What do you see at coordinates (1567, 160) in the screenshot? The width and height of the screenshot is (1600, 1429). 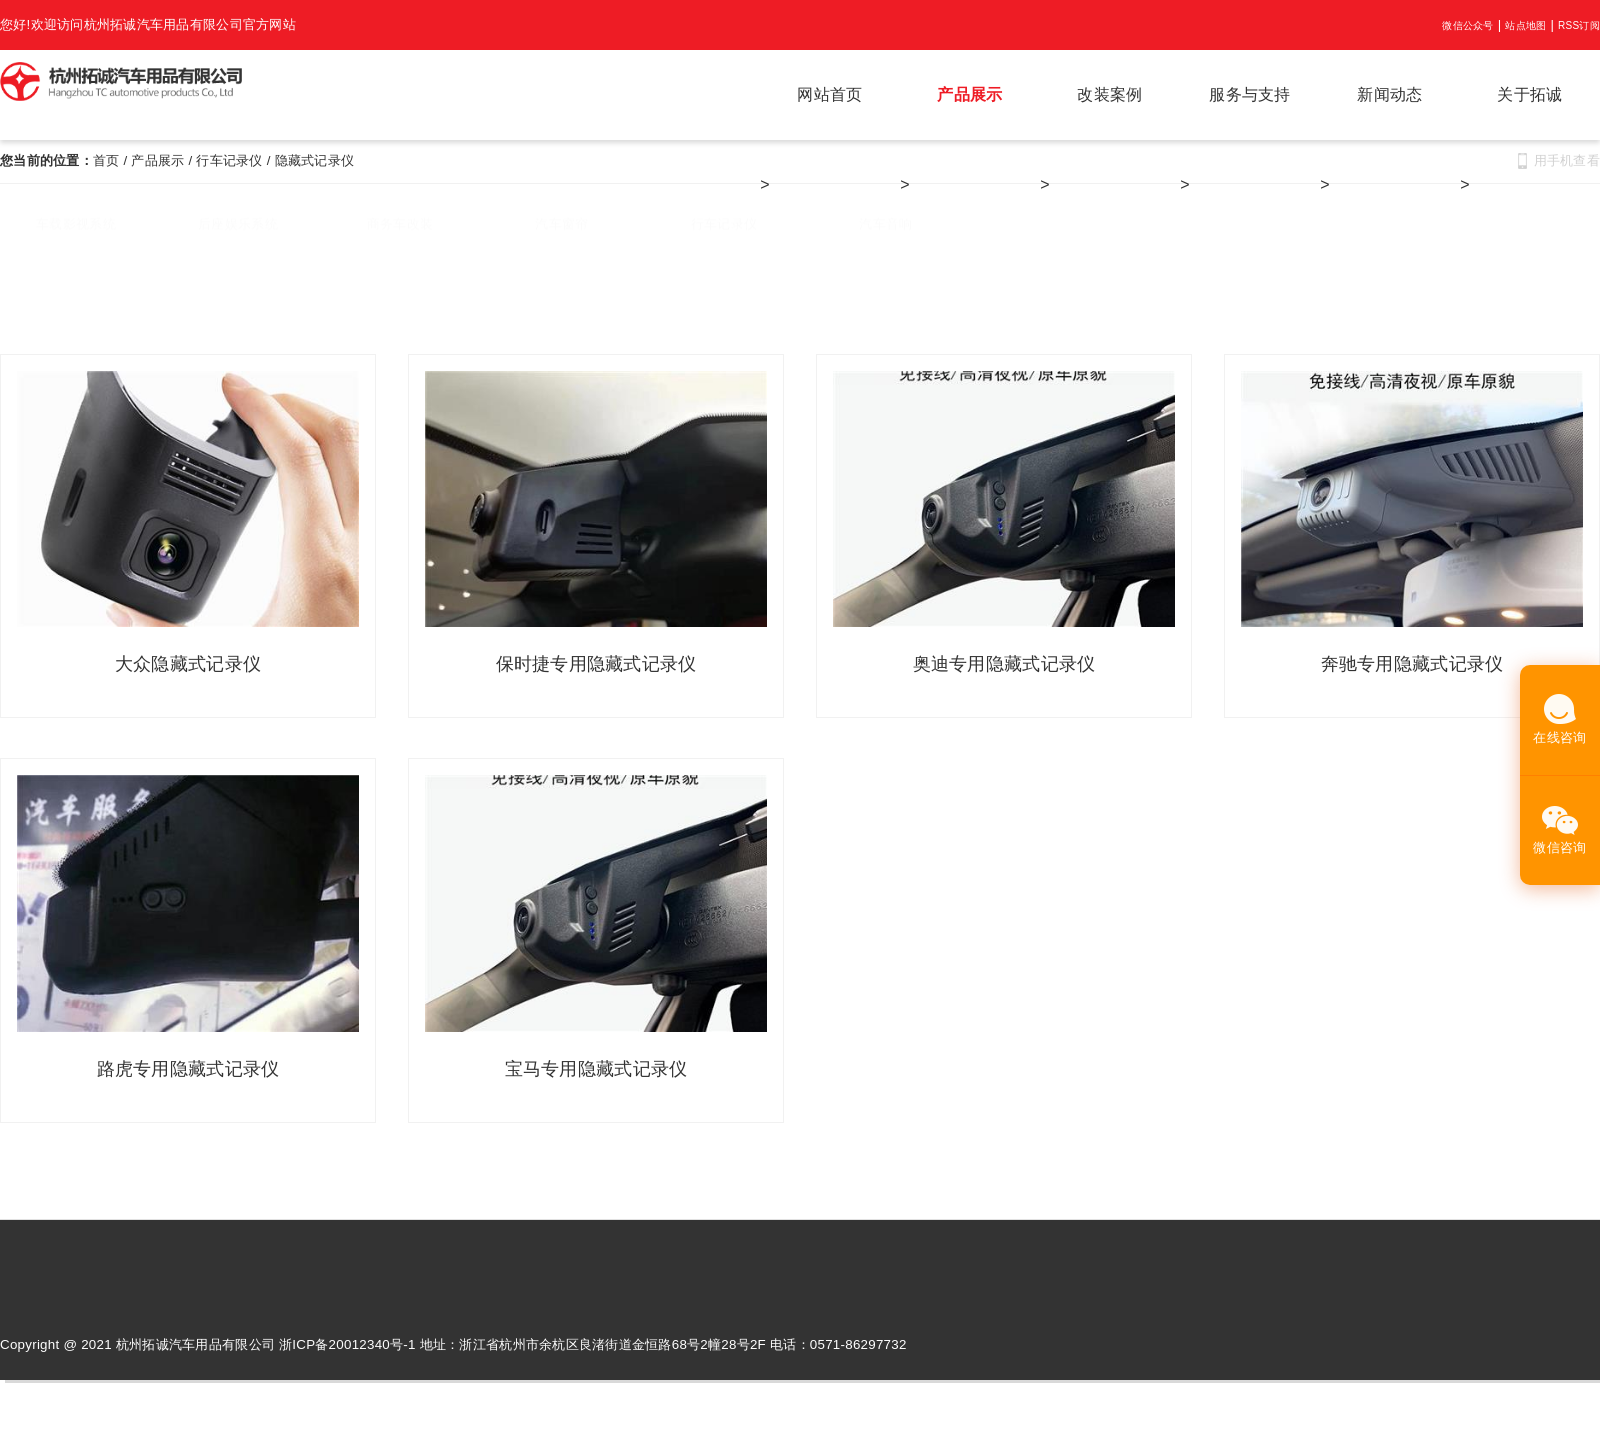 I see `用手机查看` at bounding box center [1567, 160].